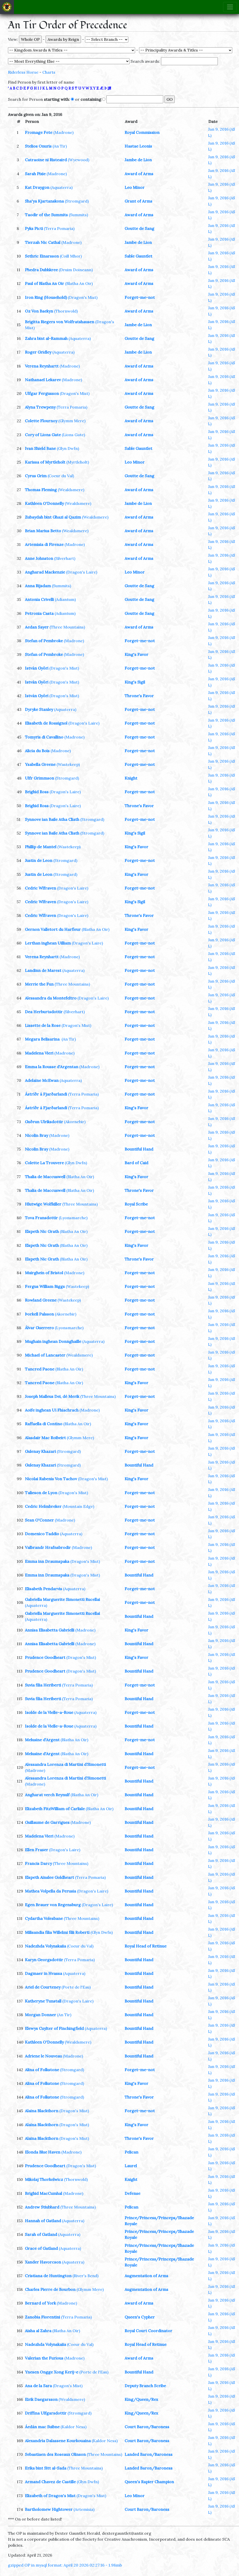 Image resolution: width=239 pixels, height=2576 pixels. Describe the element at coordinates (46, 338) in the screenshot. I see `Zahra bint al-Rammah` at that location.